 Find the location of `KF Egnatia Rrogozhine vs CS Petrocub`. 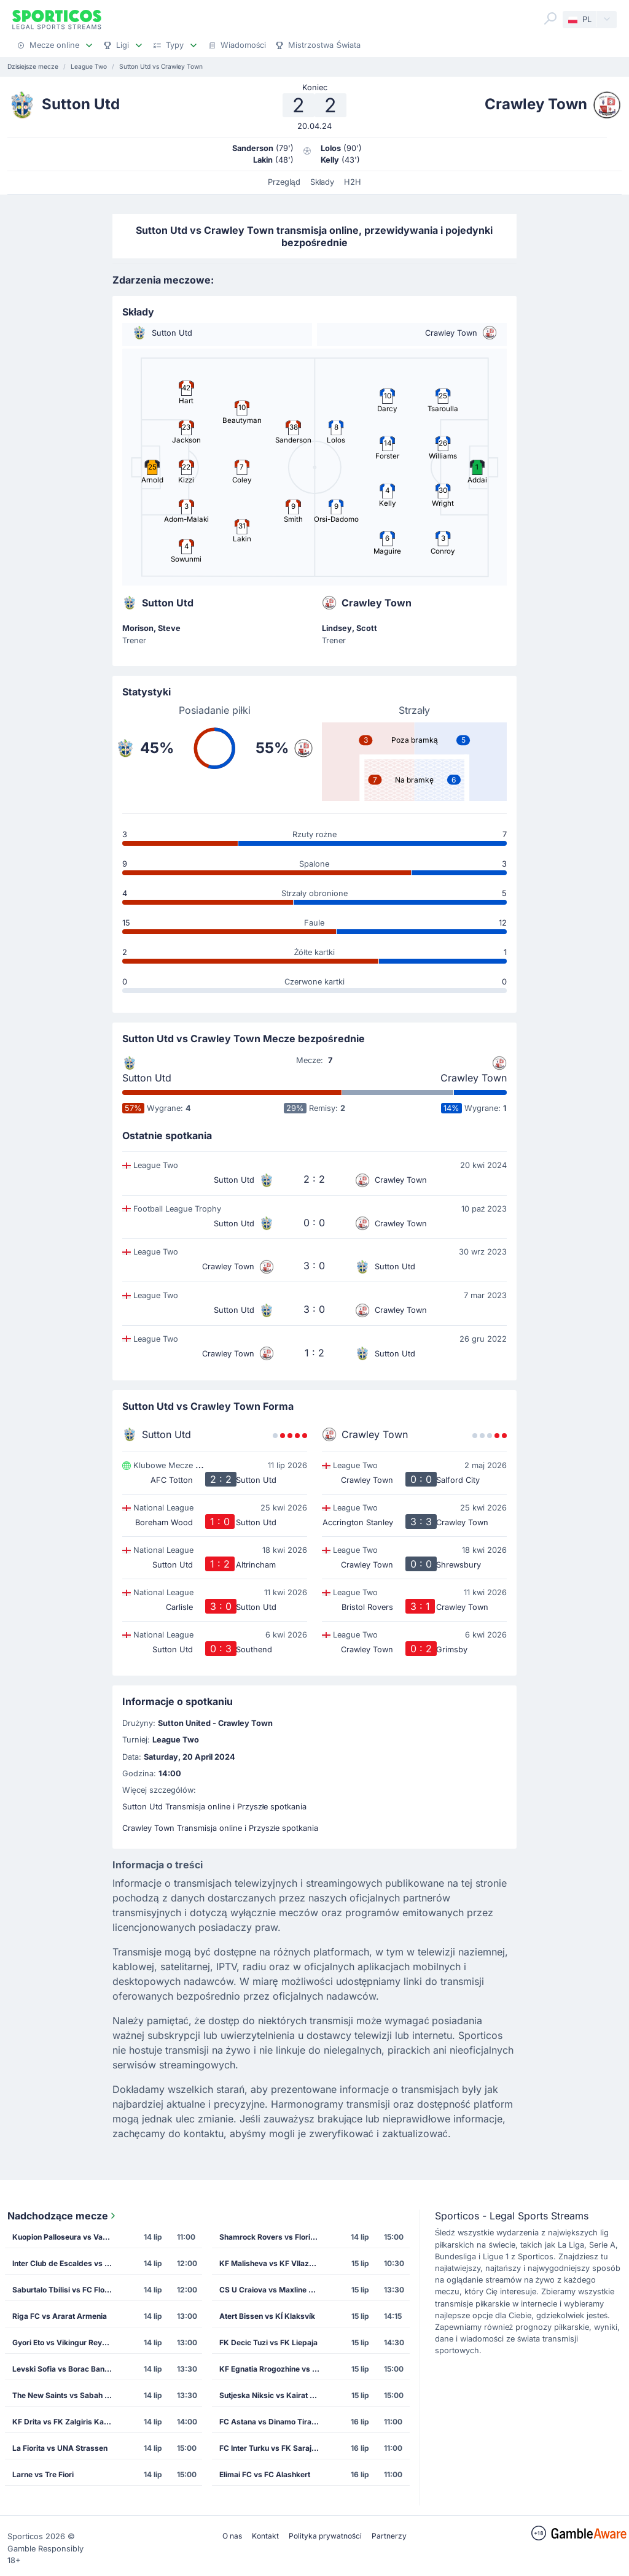

KF Egnatia Rrogozhine vs CS Petrocub is located at coordinates (273, 2368).